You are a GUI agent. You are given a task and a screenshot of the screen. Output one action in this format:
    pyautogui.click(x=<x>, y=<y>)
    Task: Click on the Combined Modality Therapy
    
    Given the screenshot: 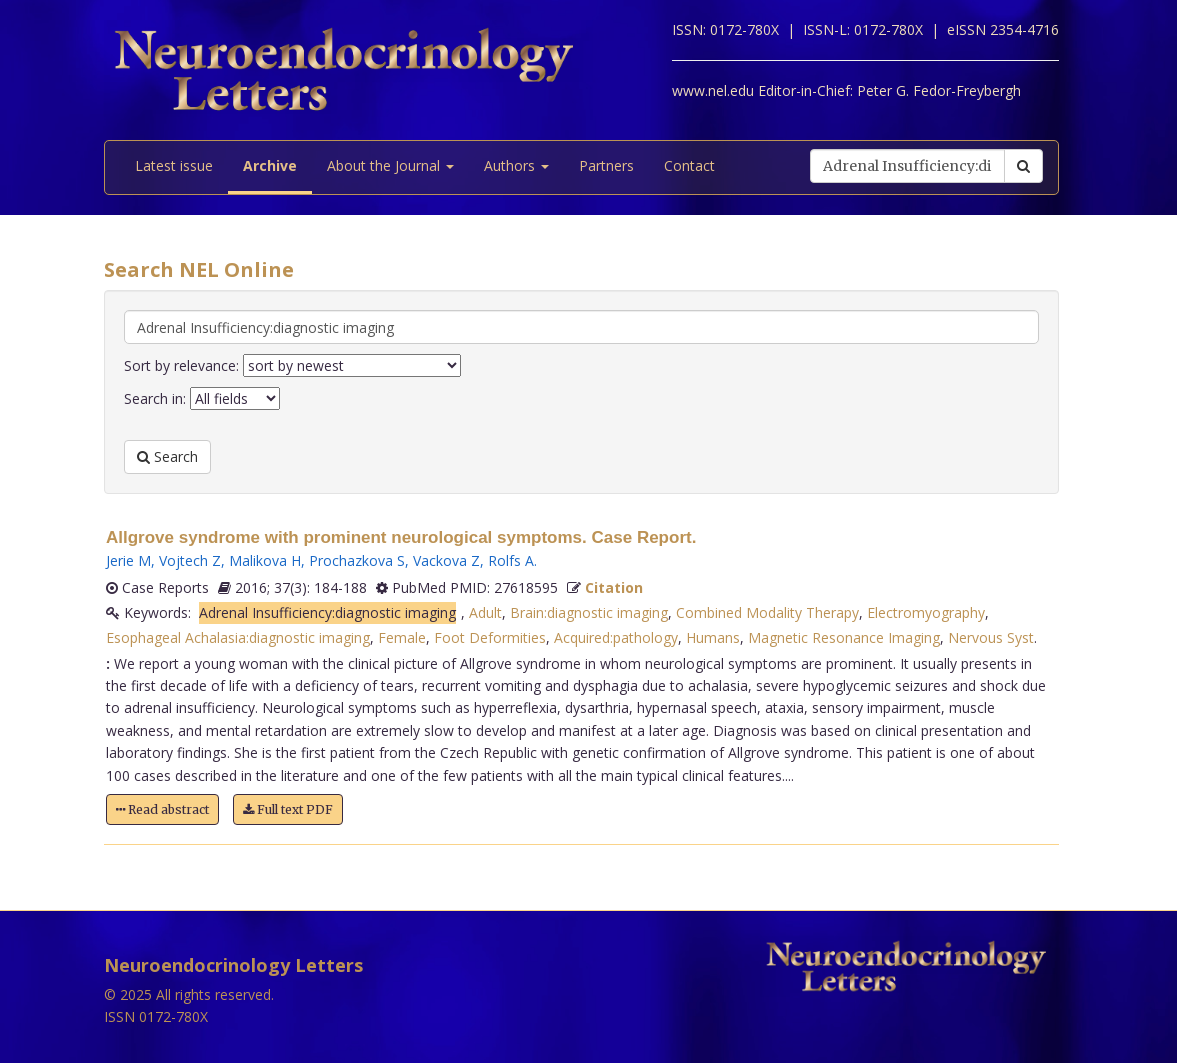 What is the action you would take?
    pyautogui.click(x=767, y=612)
    